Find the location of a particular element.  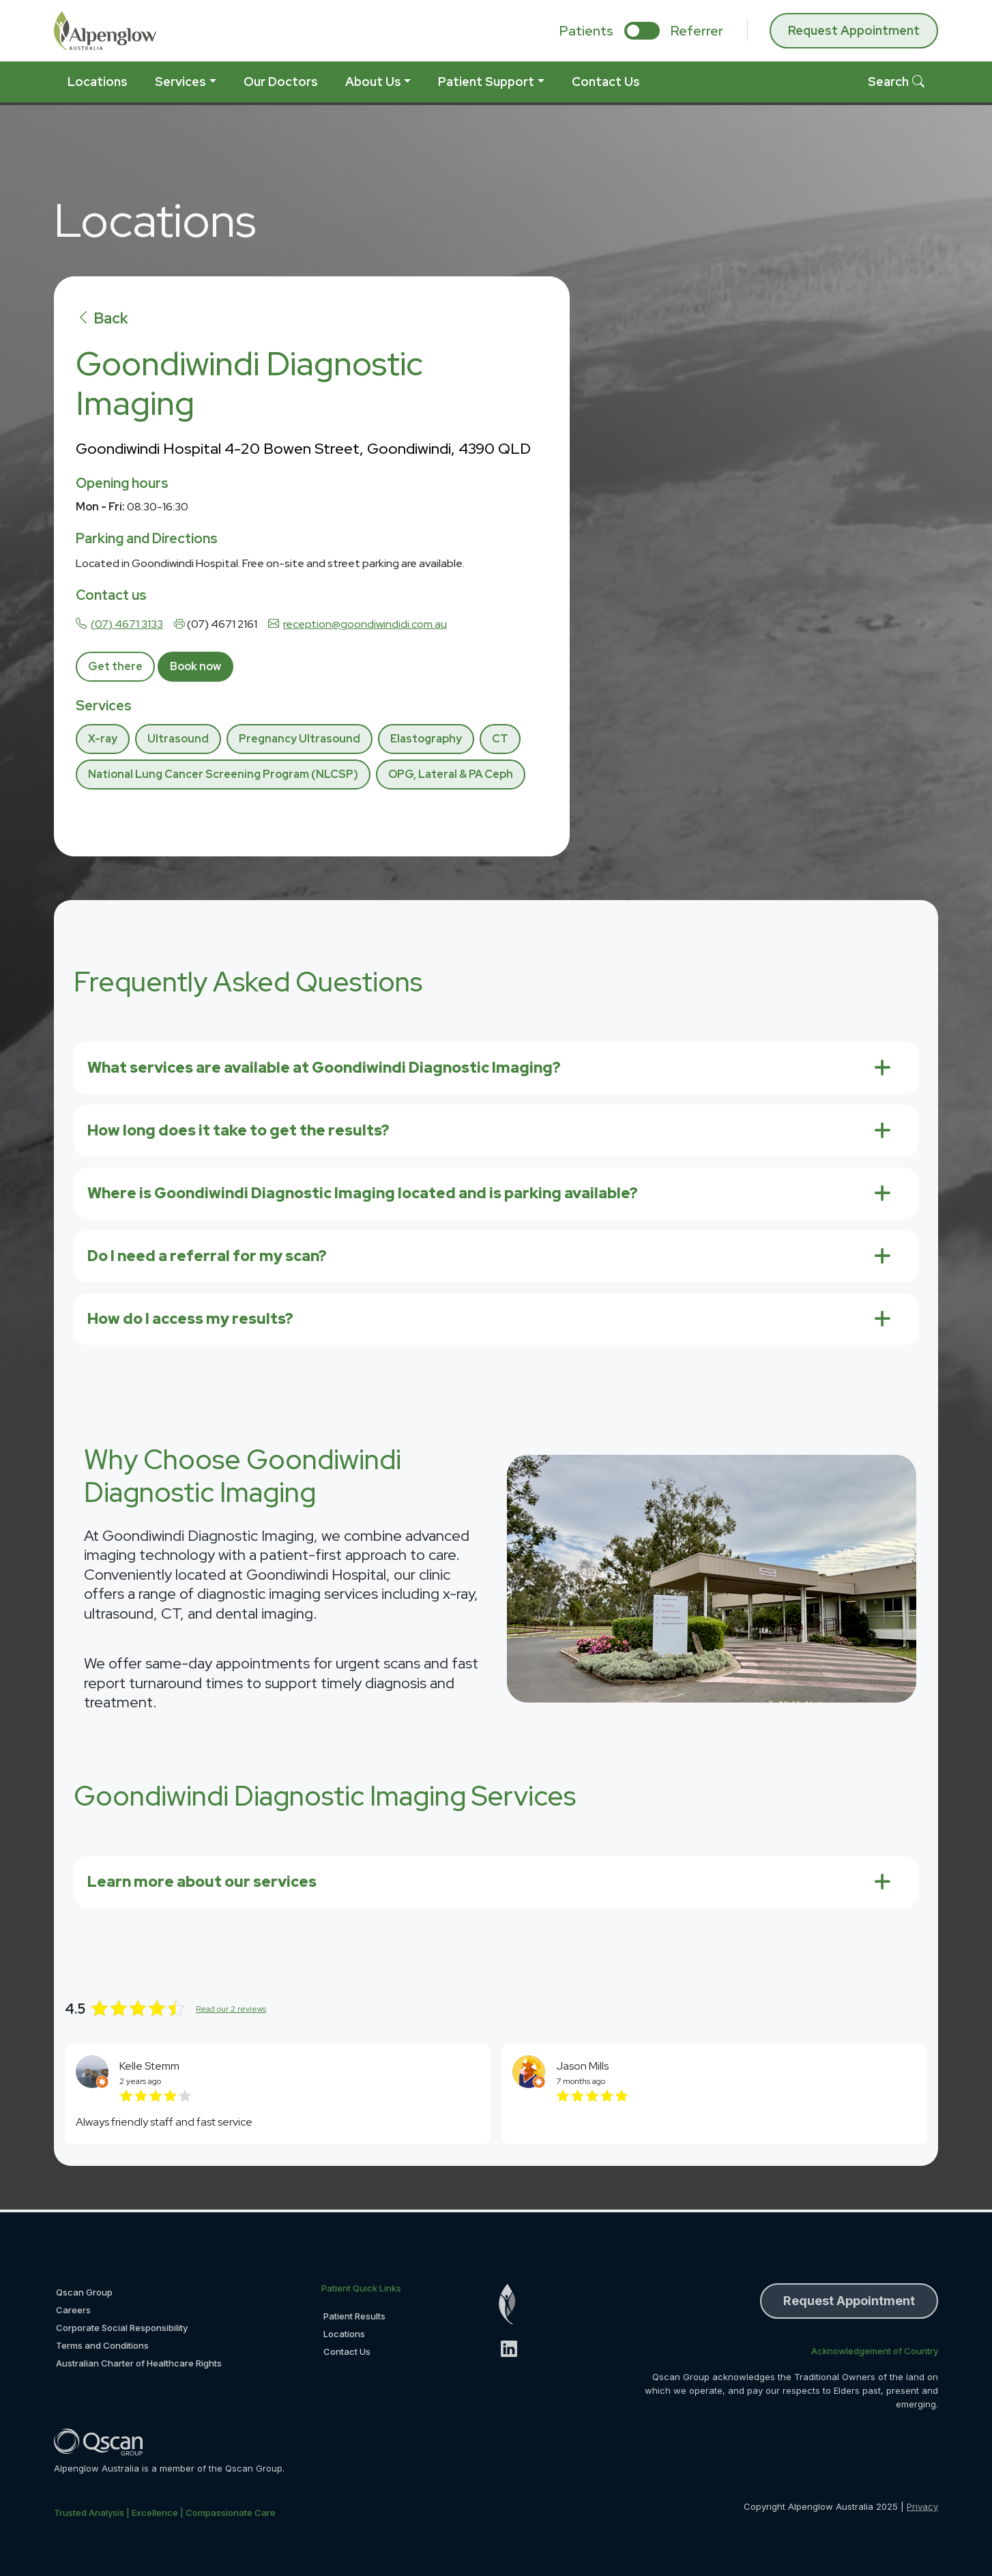

Book now is located at coordinates (195, 666).